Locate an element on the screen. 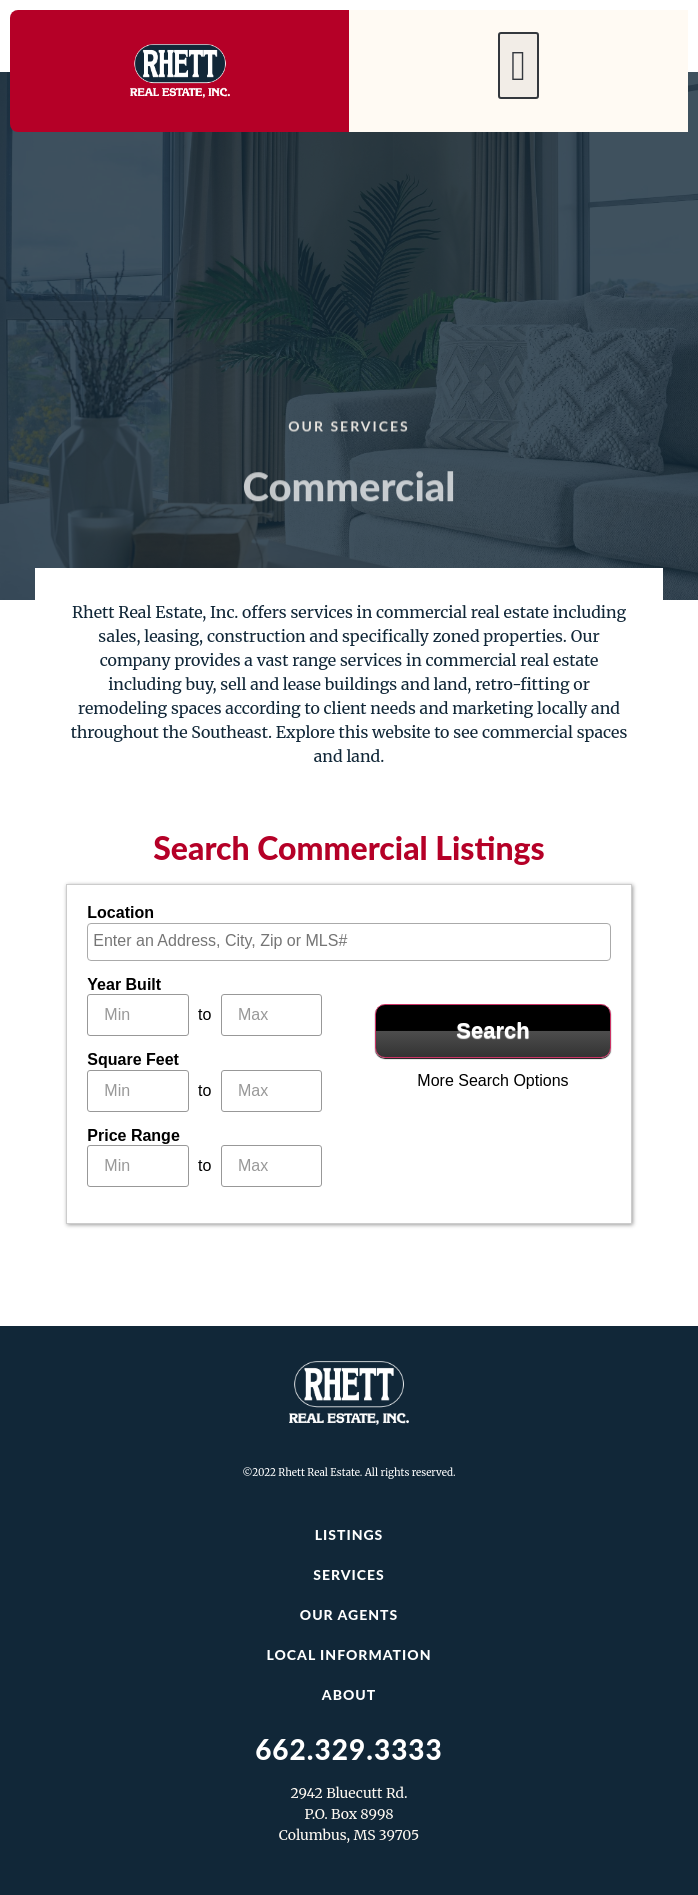  [combobox] is located at coordinates (348, 942).